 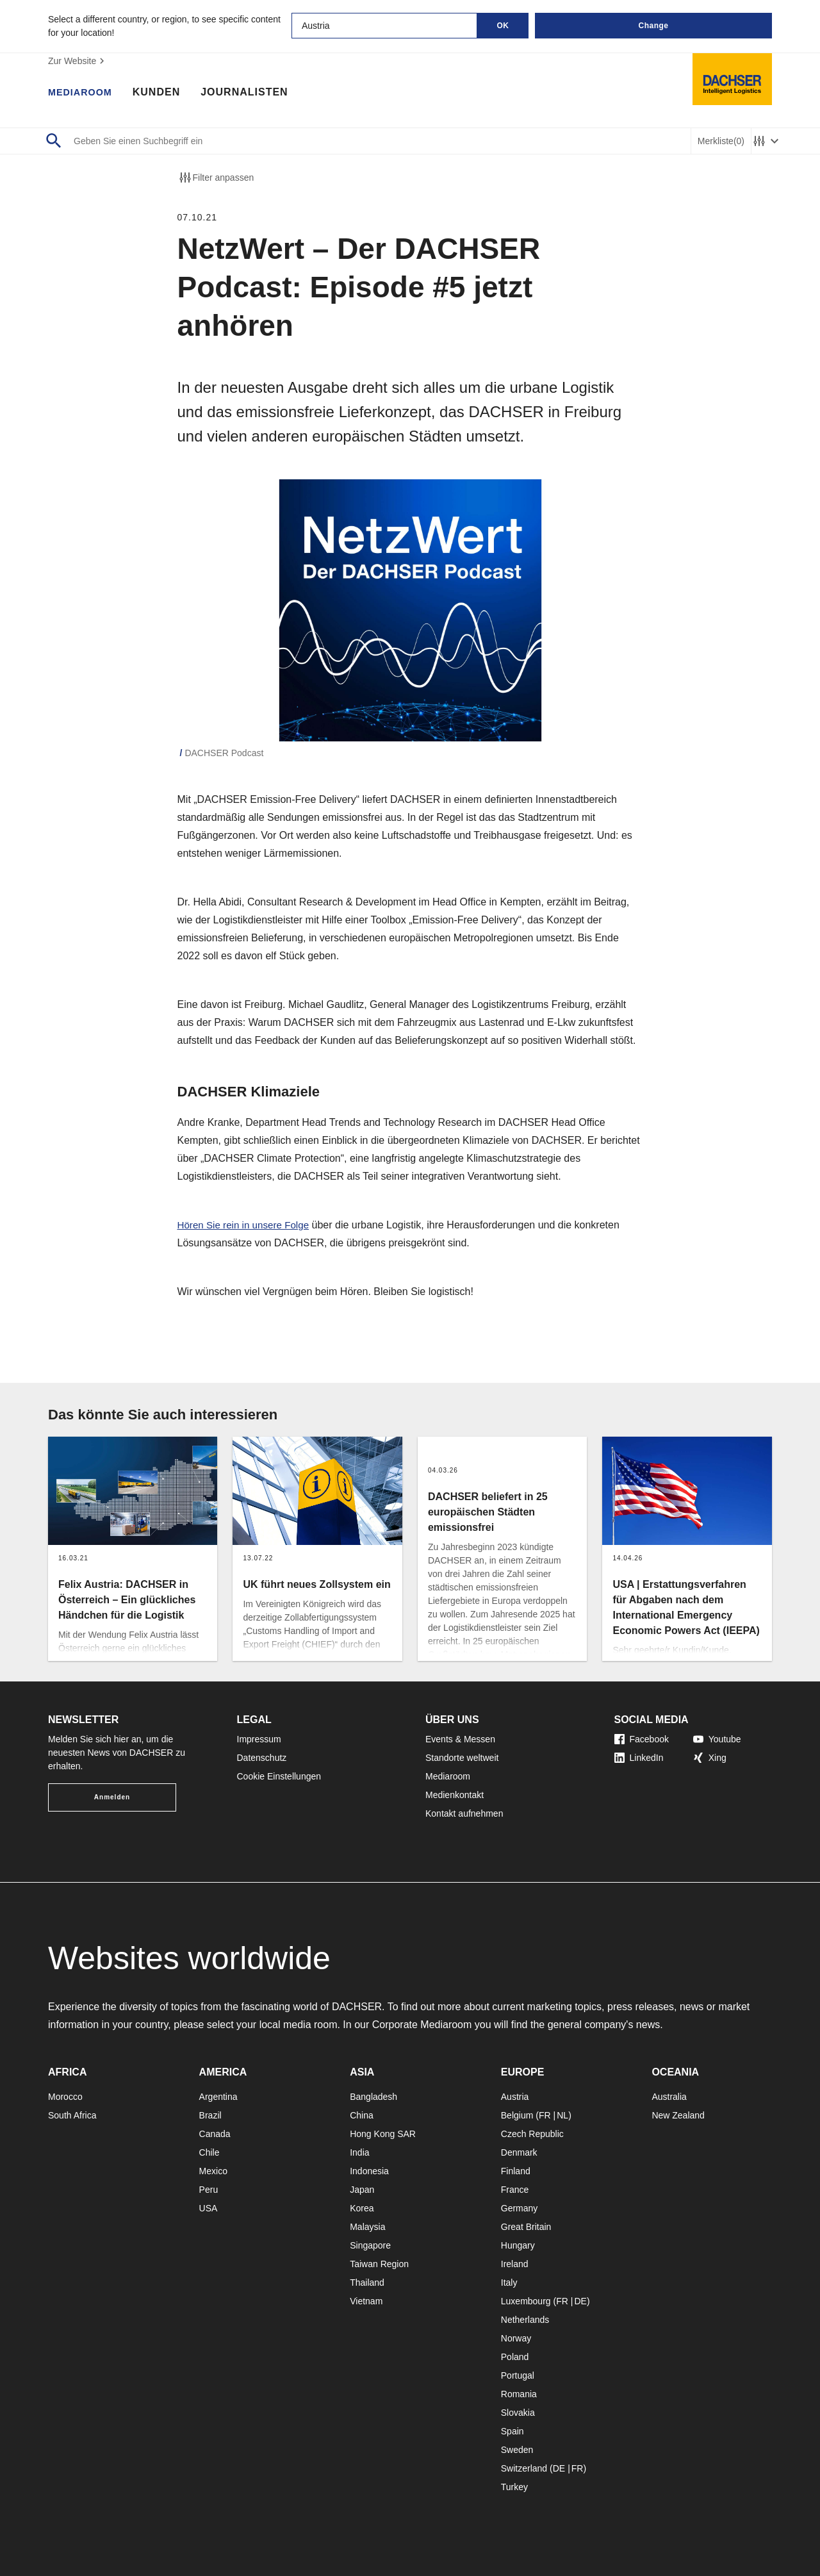 What do you see at coordinates (112, 1797) in the screenshot?
I see `Anmelden` at bounding box center [112, 1797].